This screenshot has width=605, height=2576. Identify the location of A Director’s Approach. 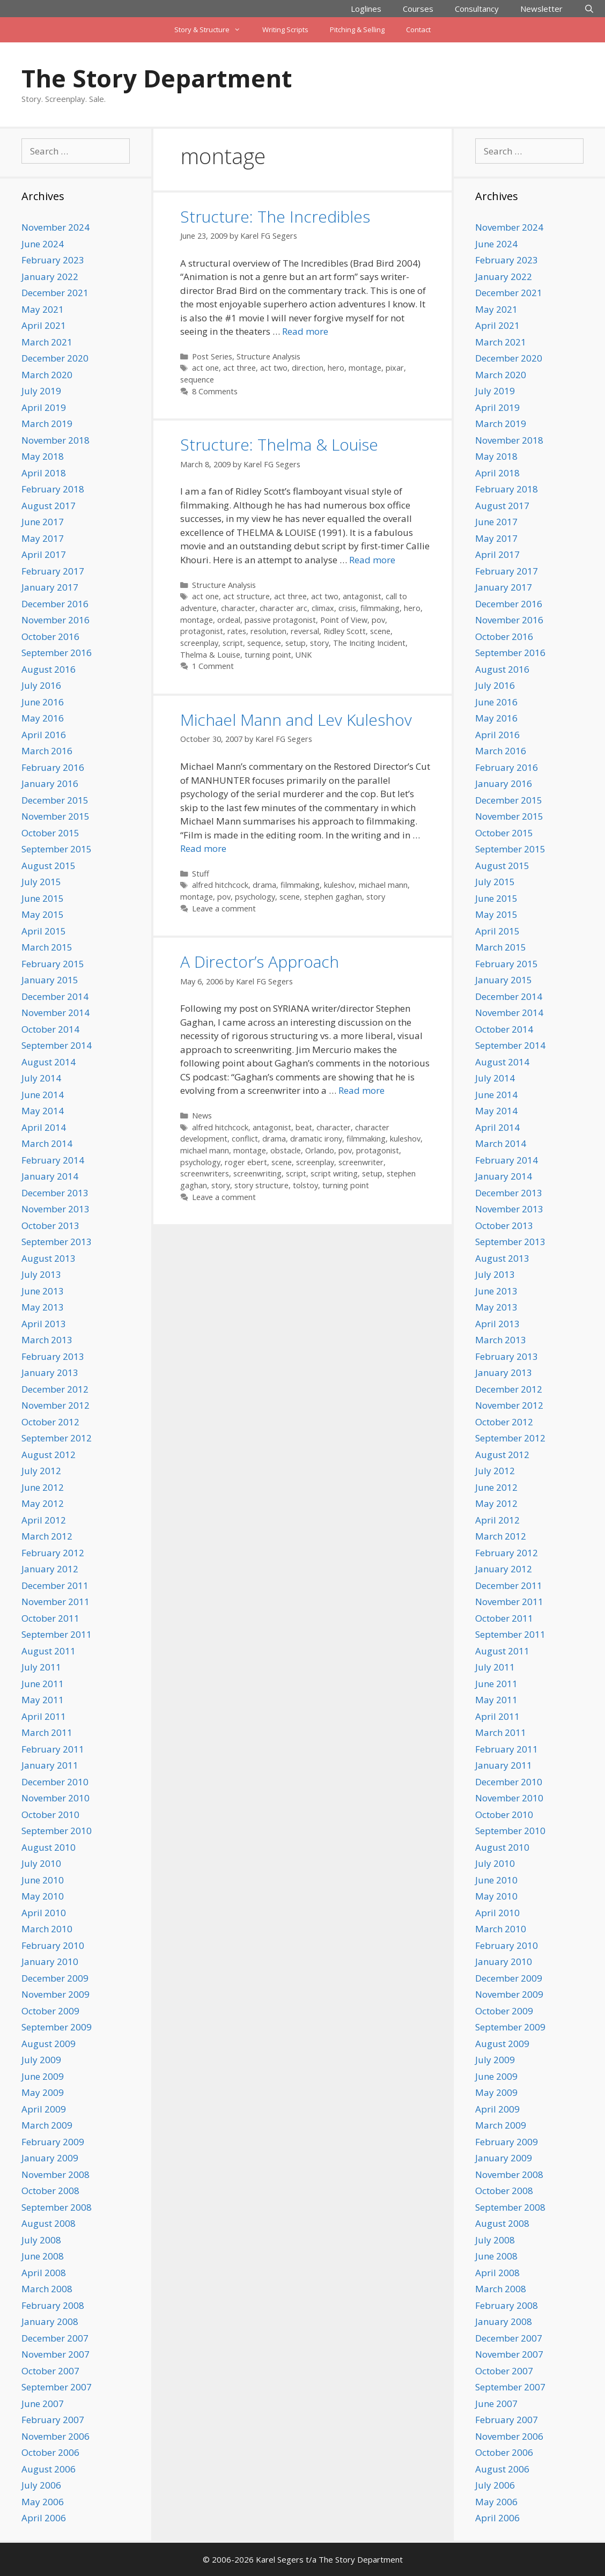
(259, 962).